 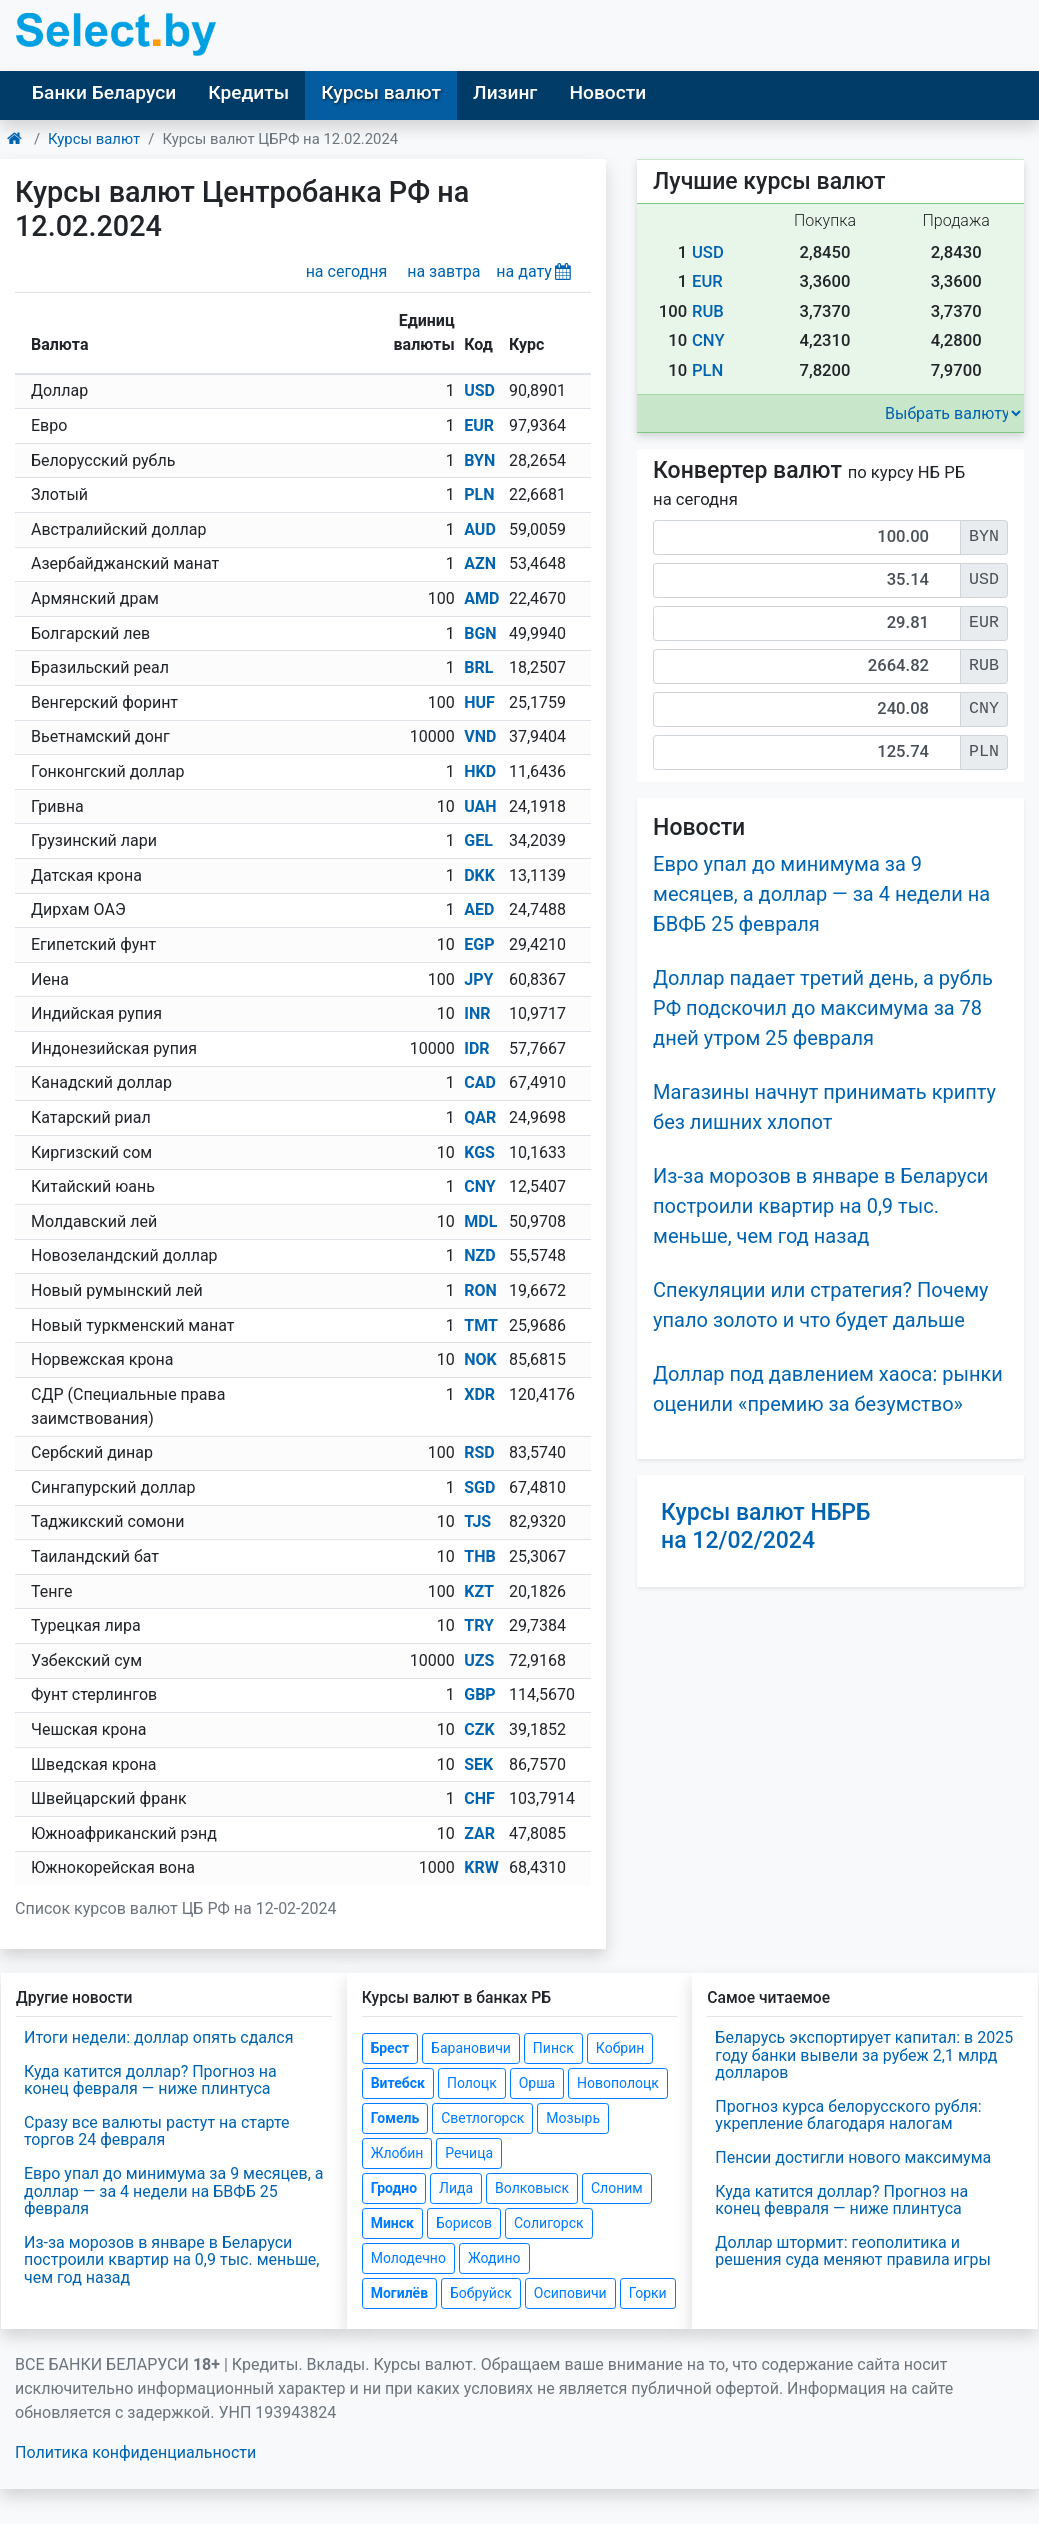 I want to click on ZAR, so click(x=479, y=1833).